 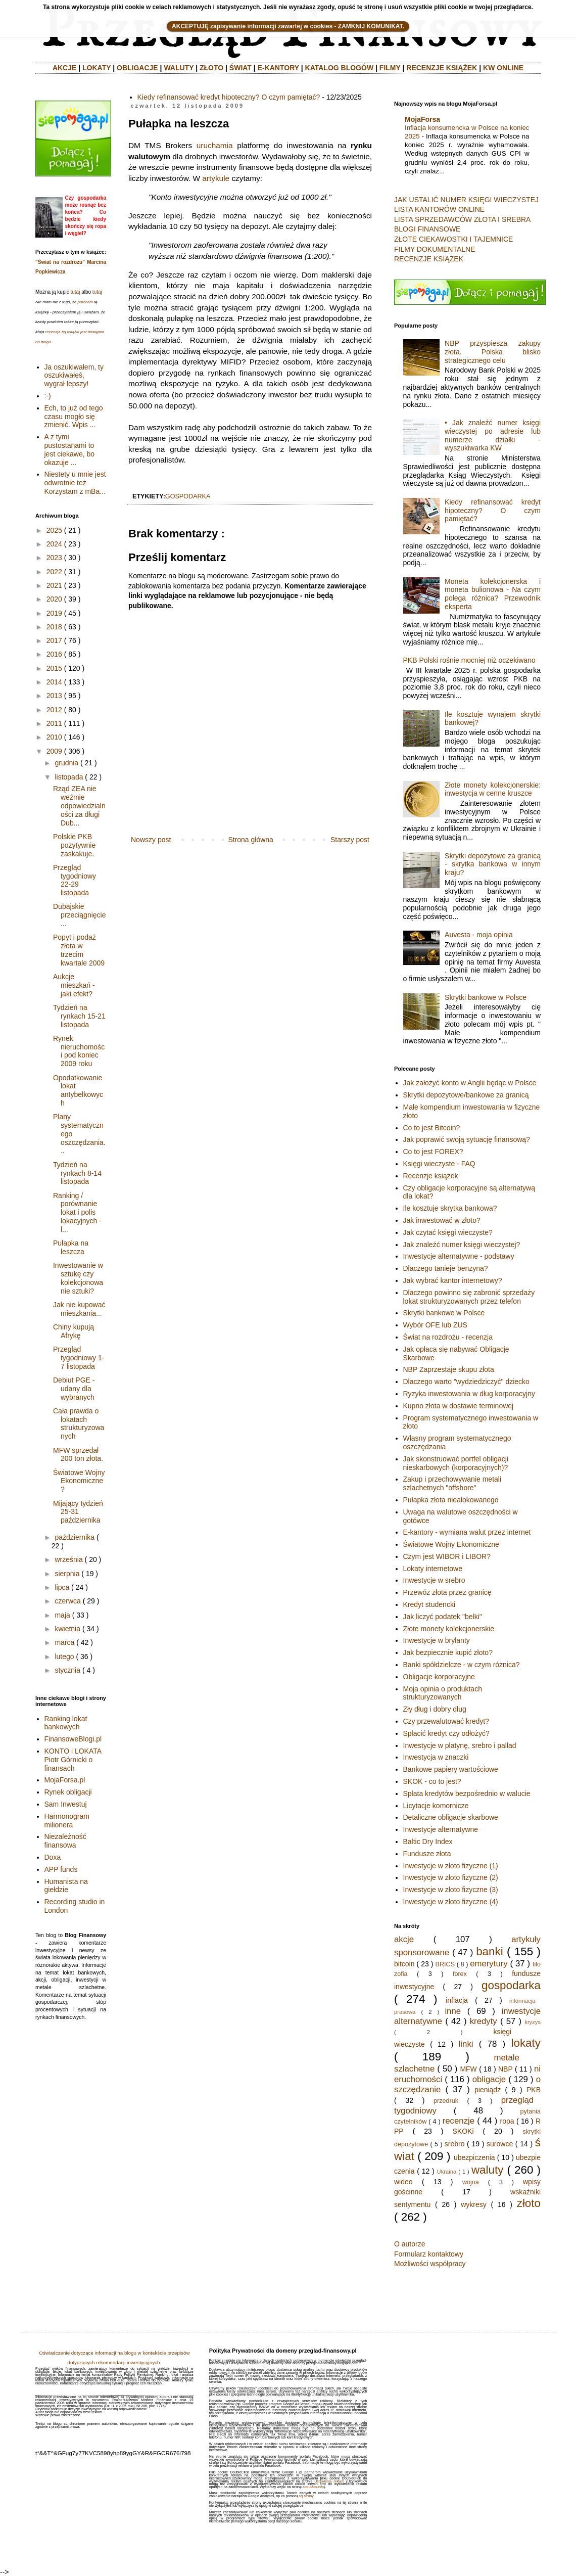 What do you see at coordinates (74, 880) in the screenshot?
I see `Przegląd tygodniowy 22-29 listopada` at bounding box center [74, 880].